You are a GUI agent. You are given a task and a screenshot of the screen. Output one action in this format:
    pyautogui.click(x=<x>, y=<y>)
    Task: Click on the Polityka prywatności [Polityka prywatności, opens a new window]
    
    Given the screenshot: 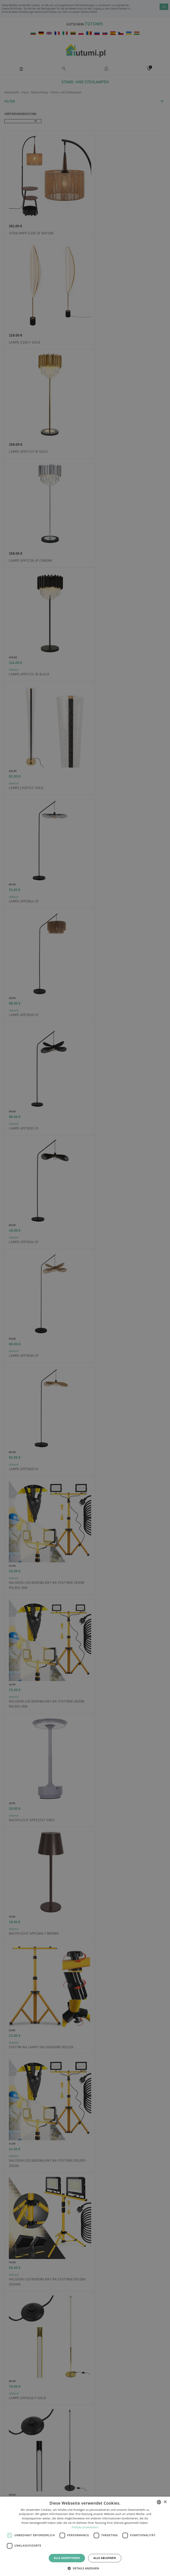 What is the action you would take?
    pyautogui.click(x=85, y=2527)
    